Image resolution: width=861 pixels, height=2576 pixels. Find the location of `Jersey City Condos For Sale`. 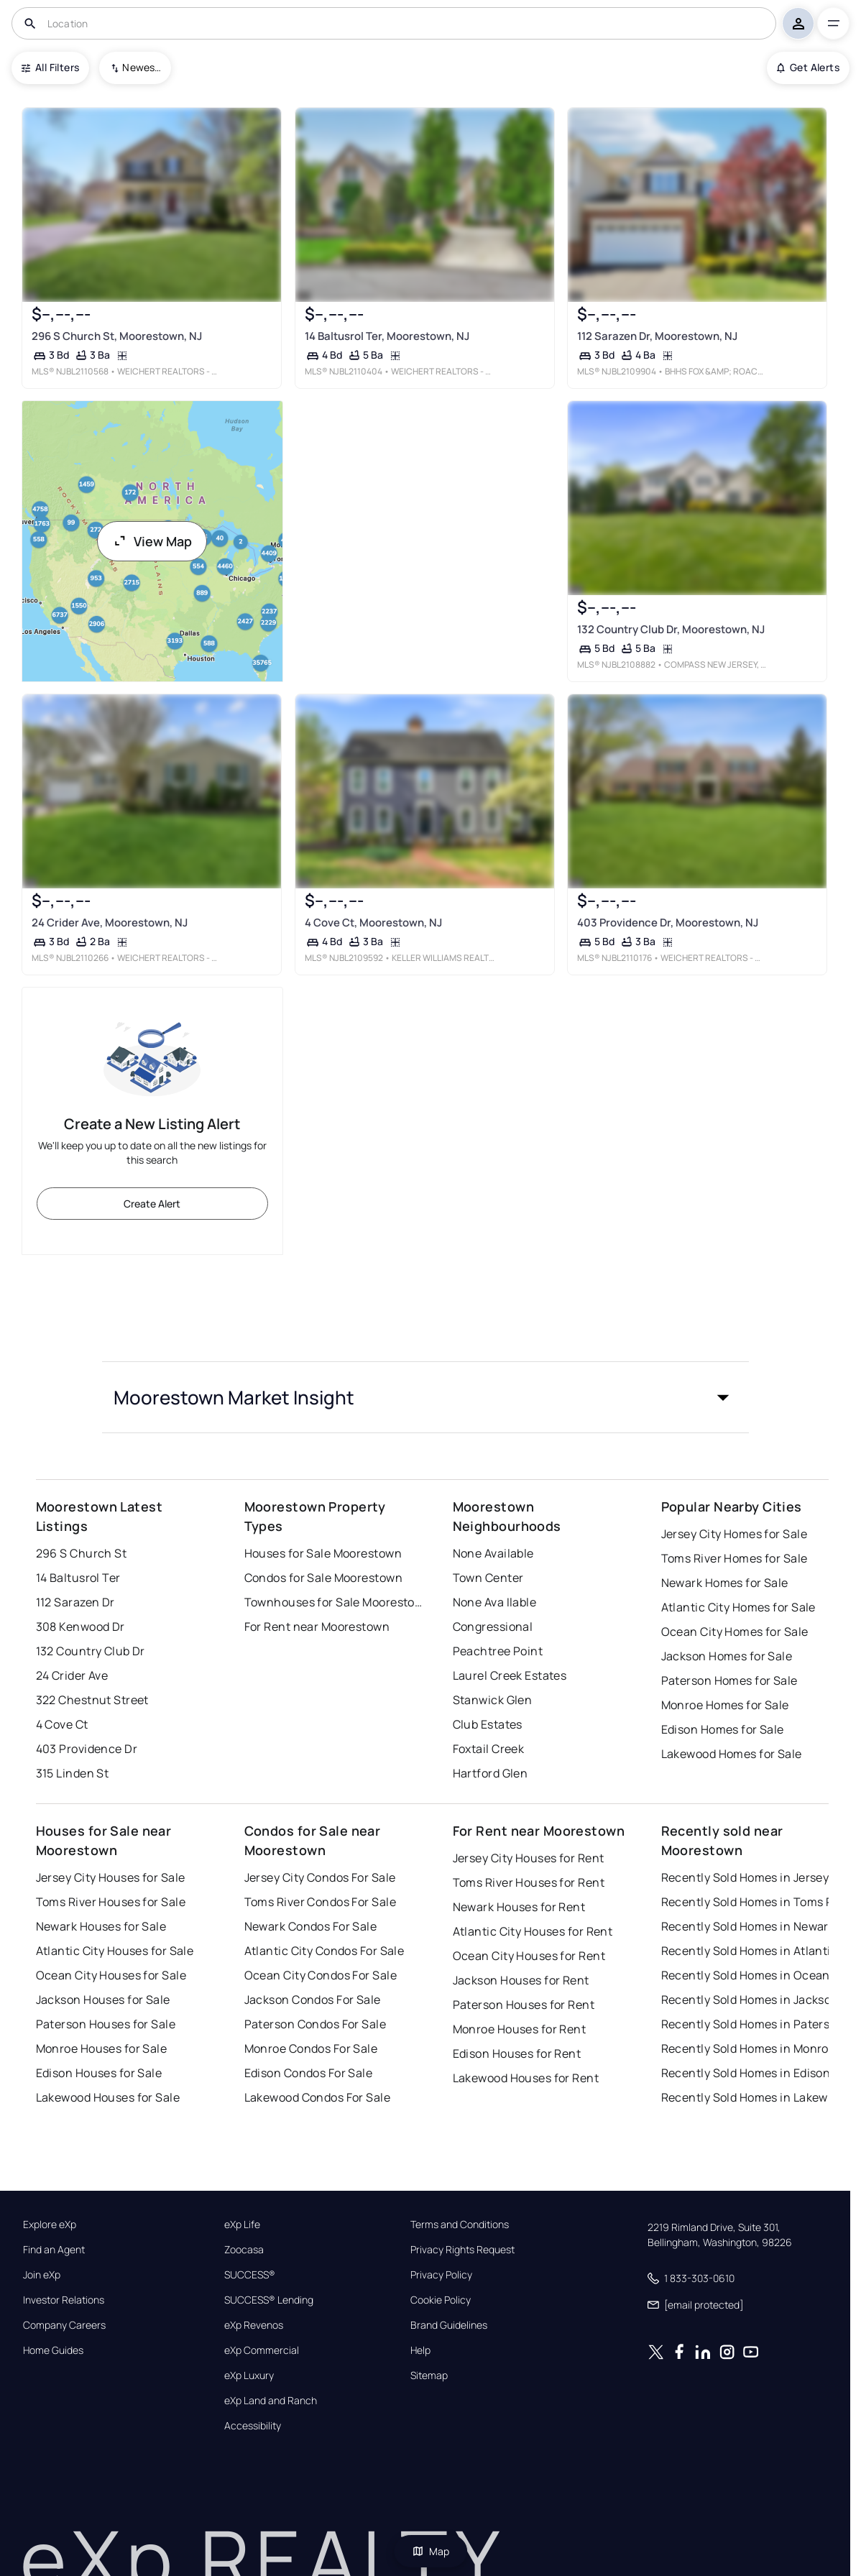

Jersey City Condos For Sale is located at coordinates (320, 1877).